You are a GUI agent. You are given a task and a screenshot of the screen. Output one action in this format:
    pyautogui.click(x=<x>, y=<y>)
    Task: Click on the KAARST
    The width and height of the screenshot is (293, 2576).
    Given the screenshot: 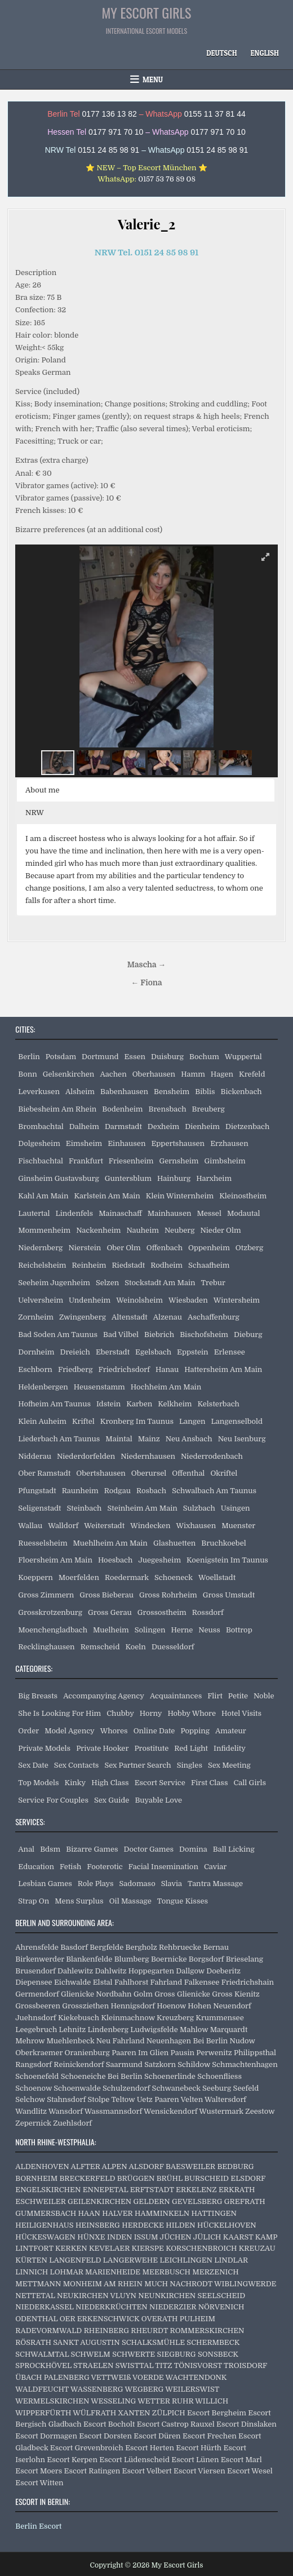 What is the action you would take?
    pyautogui.click(x=238, y=2237)
    